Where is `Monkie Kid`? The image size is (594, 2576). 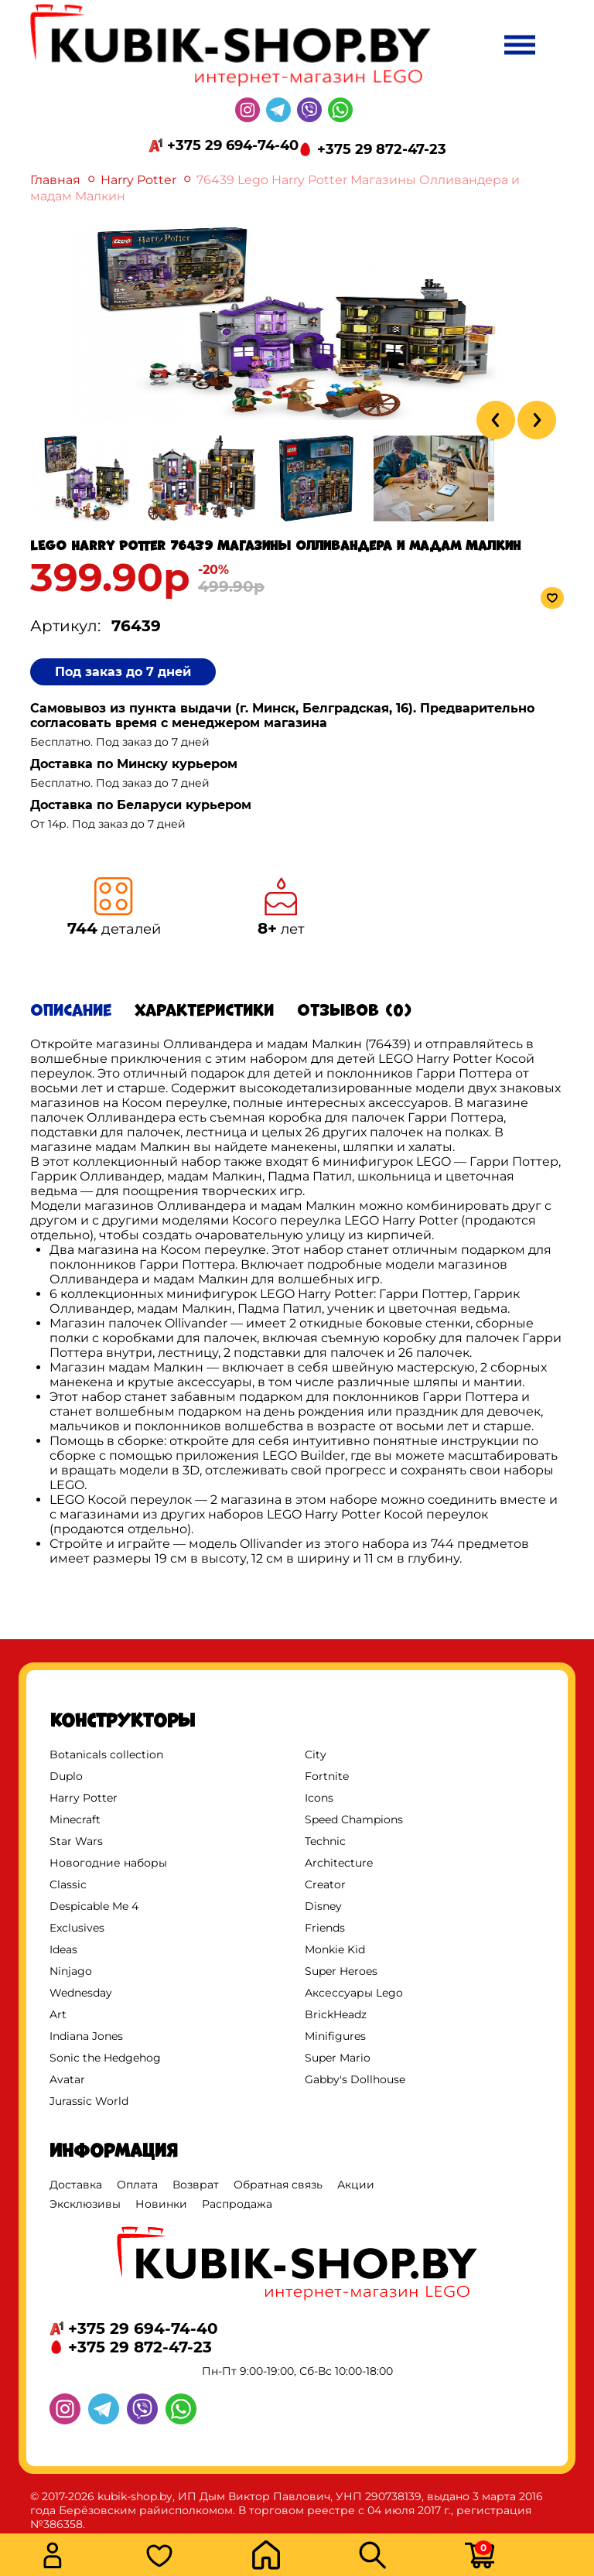 Monkie Kid is located at coordinates (335, 1949).